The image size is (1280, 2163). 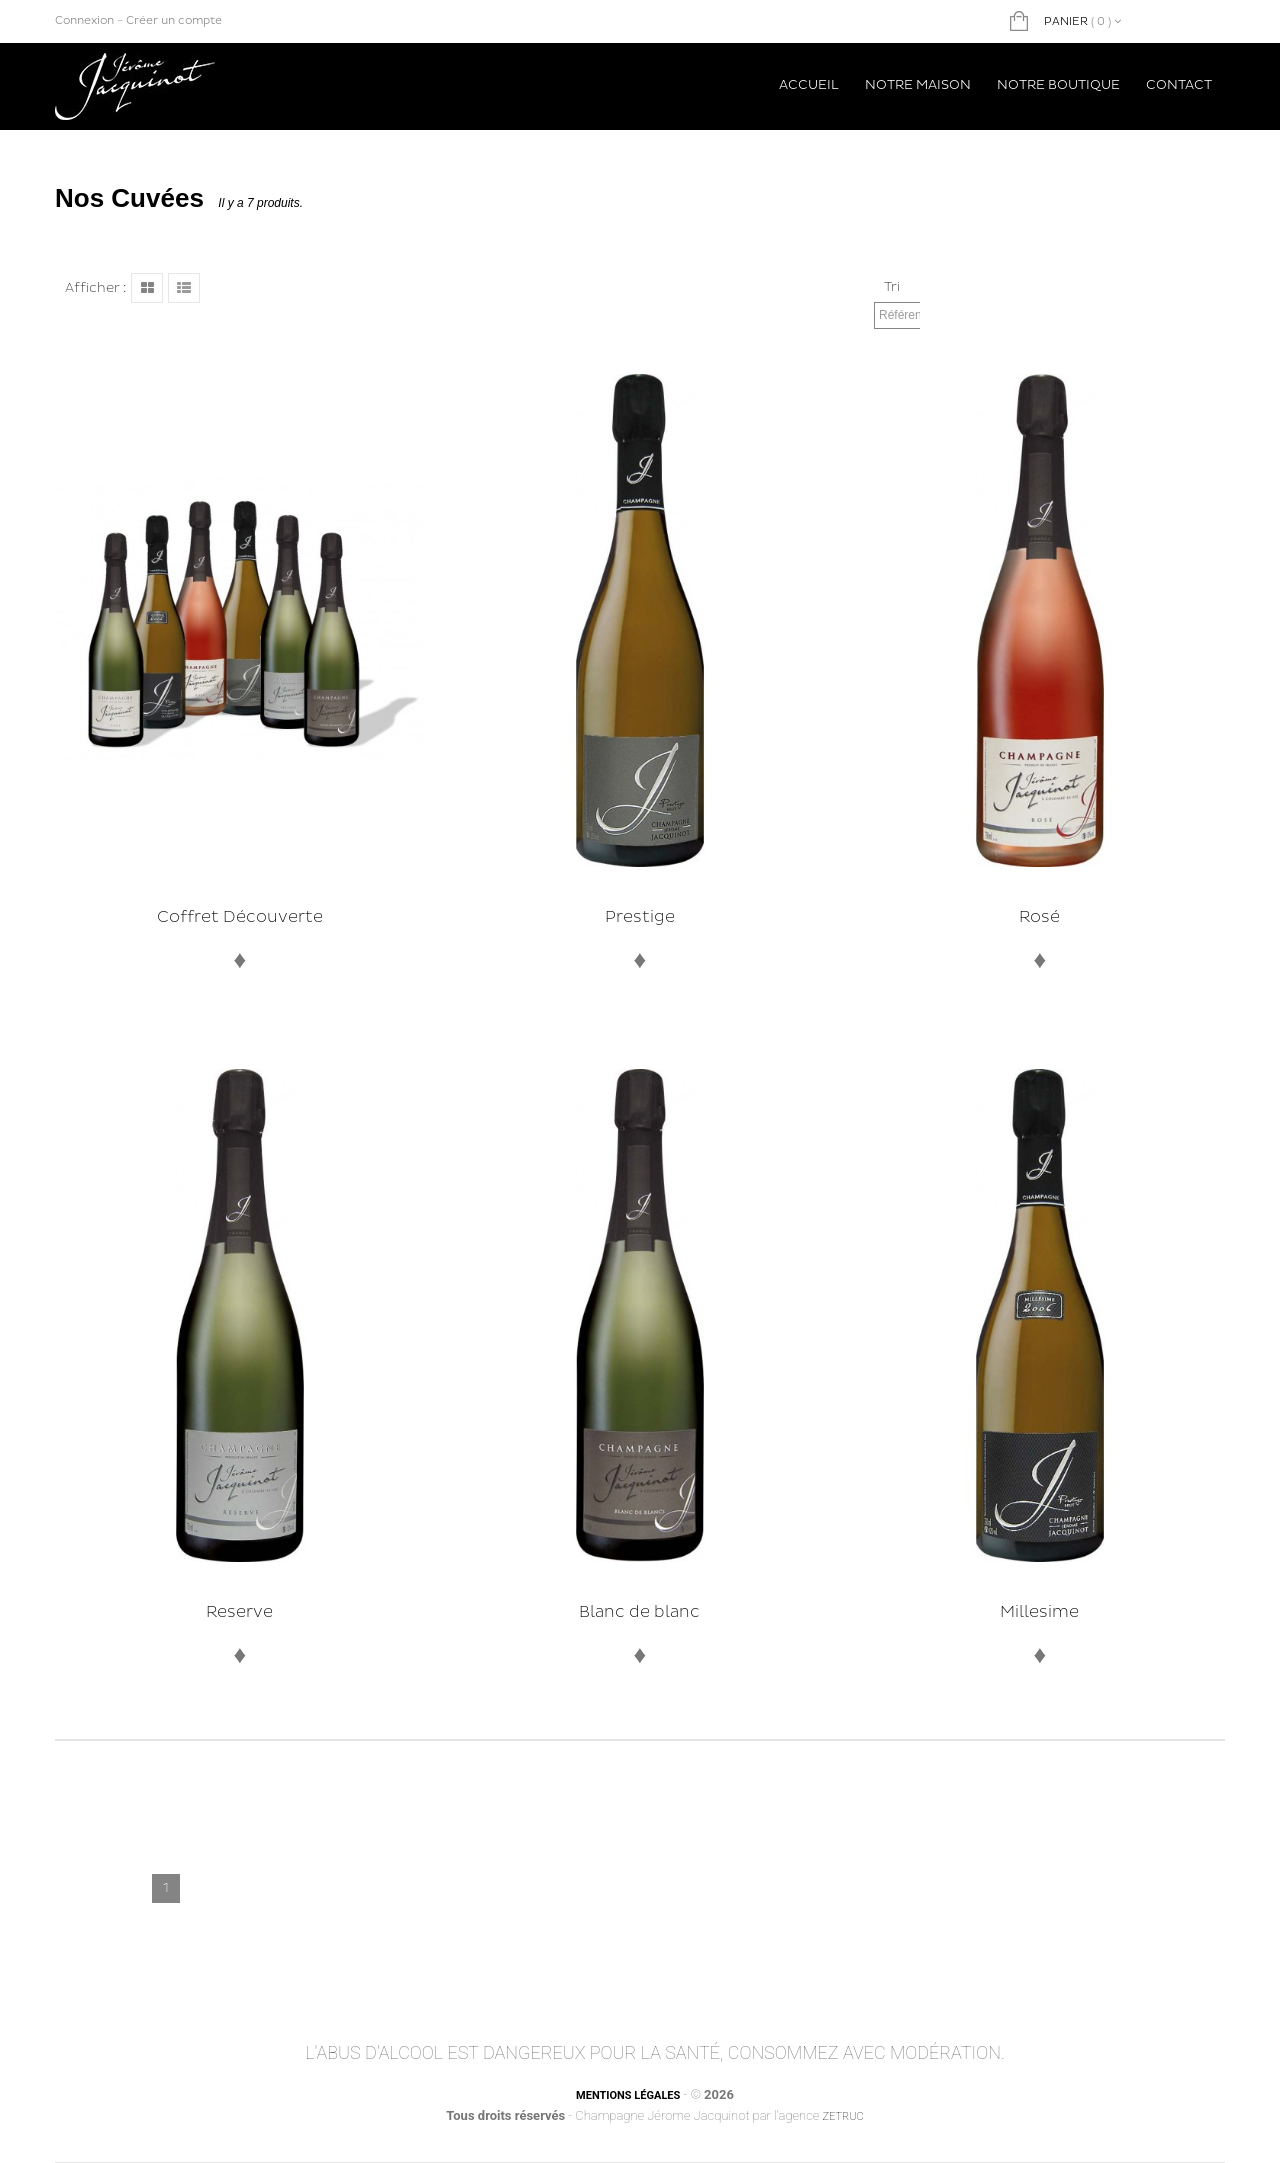 I want to click on Blanc de blanc, so click(x=639, y=1612).